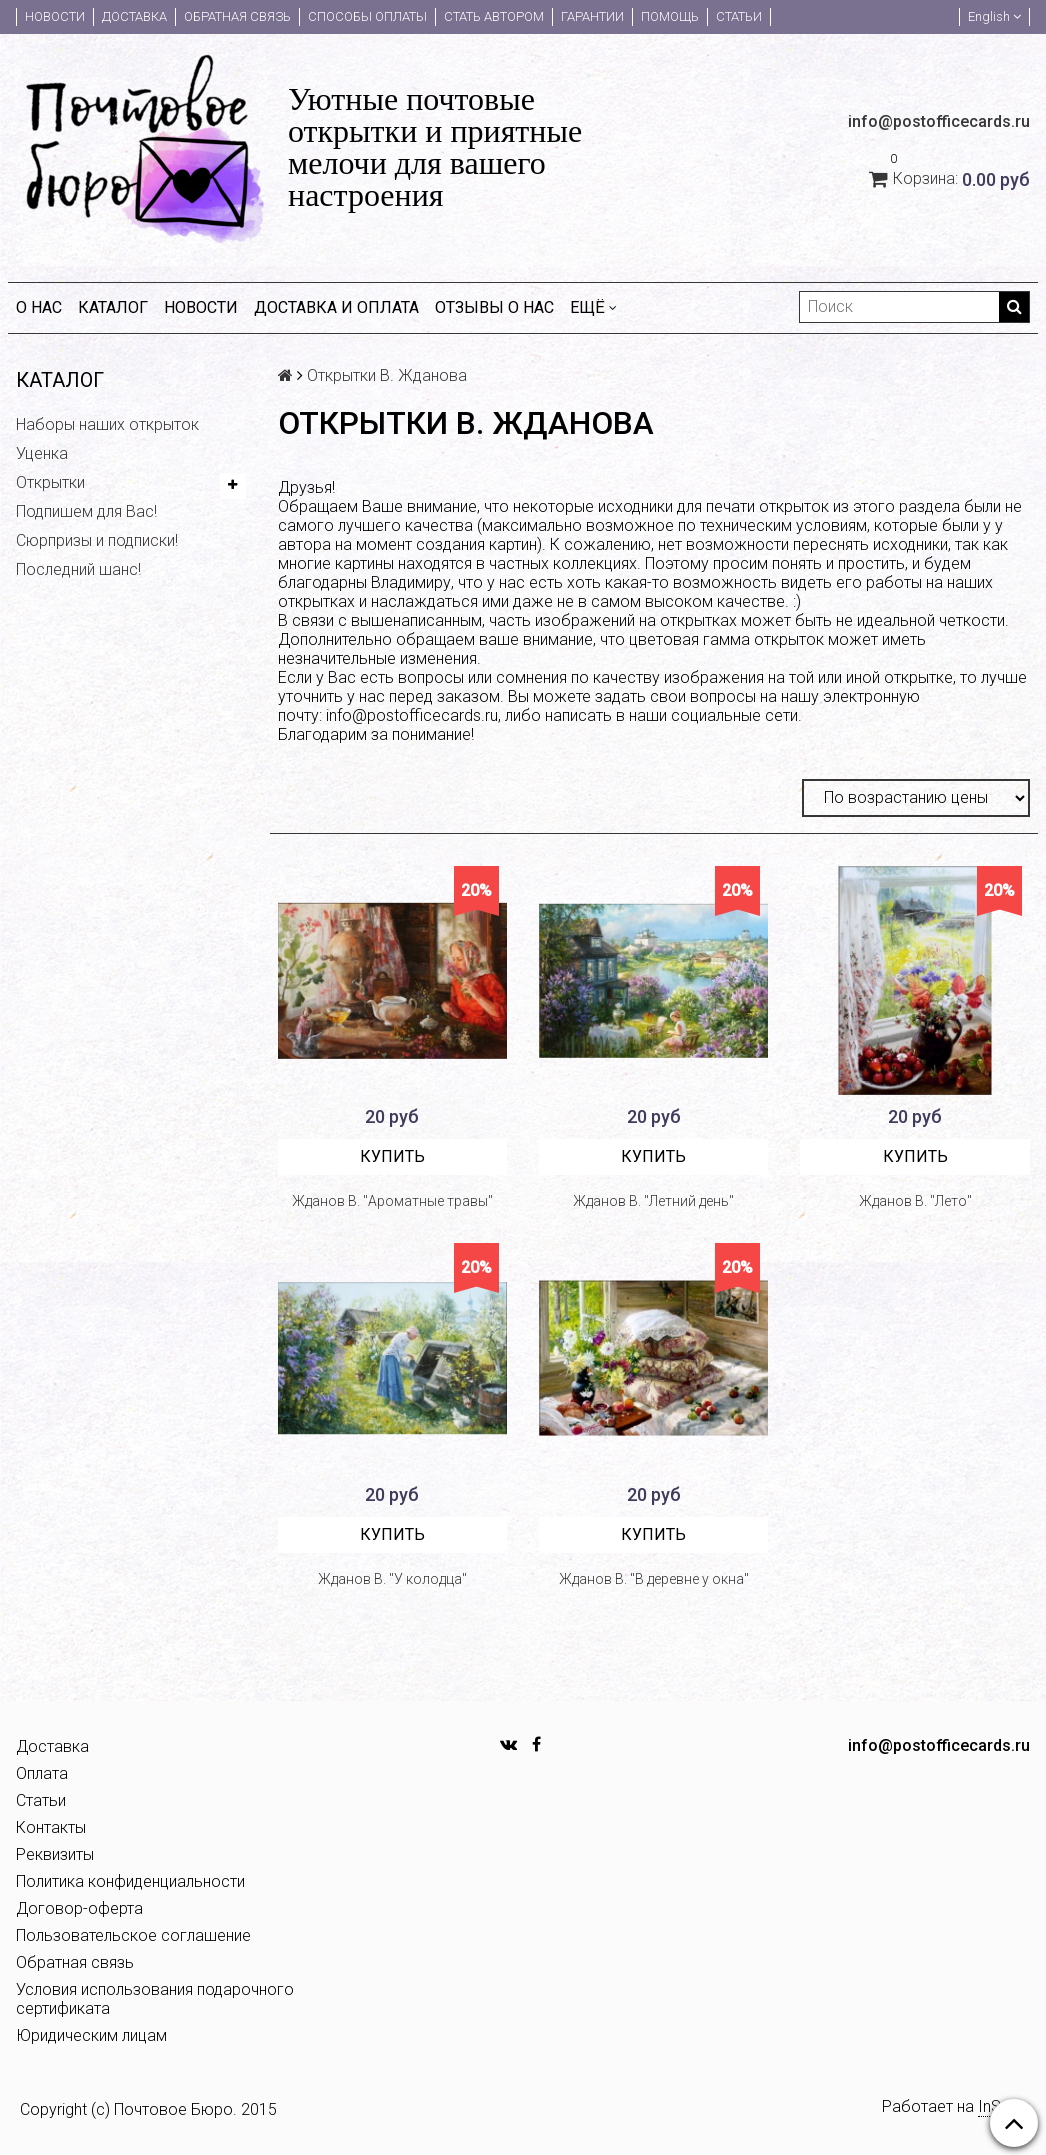 Image resolution: width=1046 pixels, height=2155 pixels. What do you see at coordinates (51, 1827) in the screenshot?
I see `Контакты` at bounding box center [51, 1827].